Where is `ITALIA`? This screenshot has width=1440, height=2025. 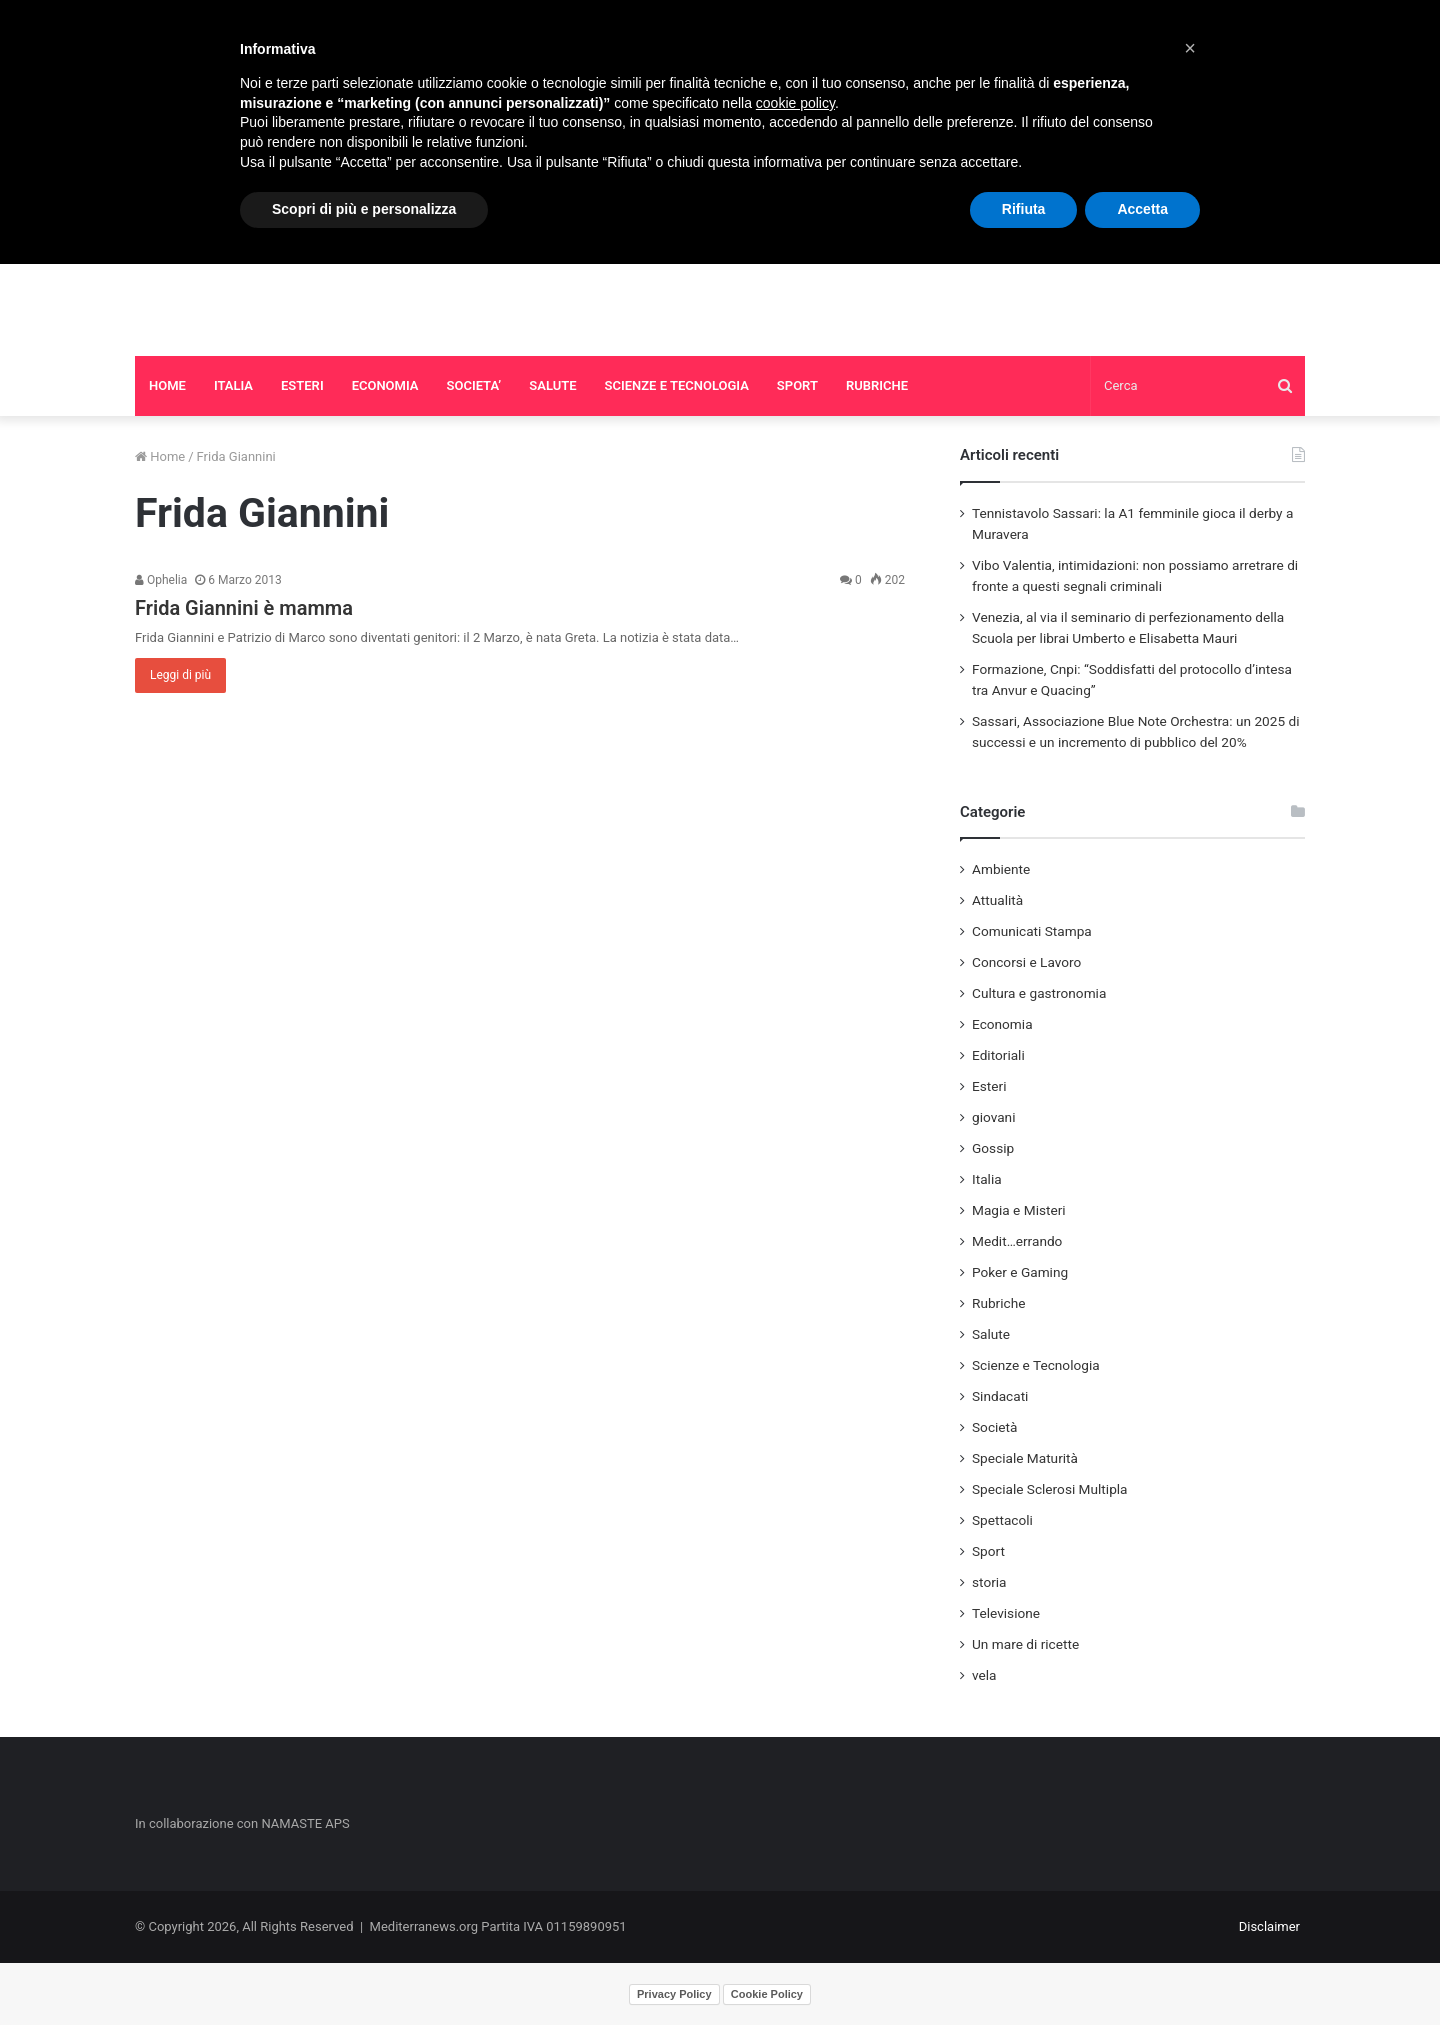 ITALIA is located at coordinates (233, 385).